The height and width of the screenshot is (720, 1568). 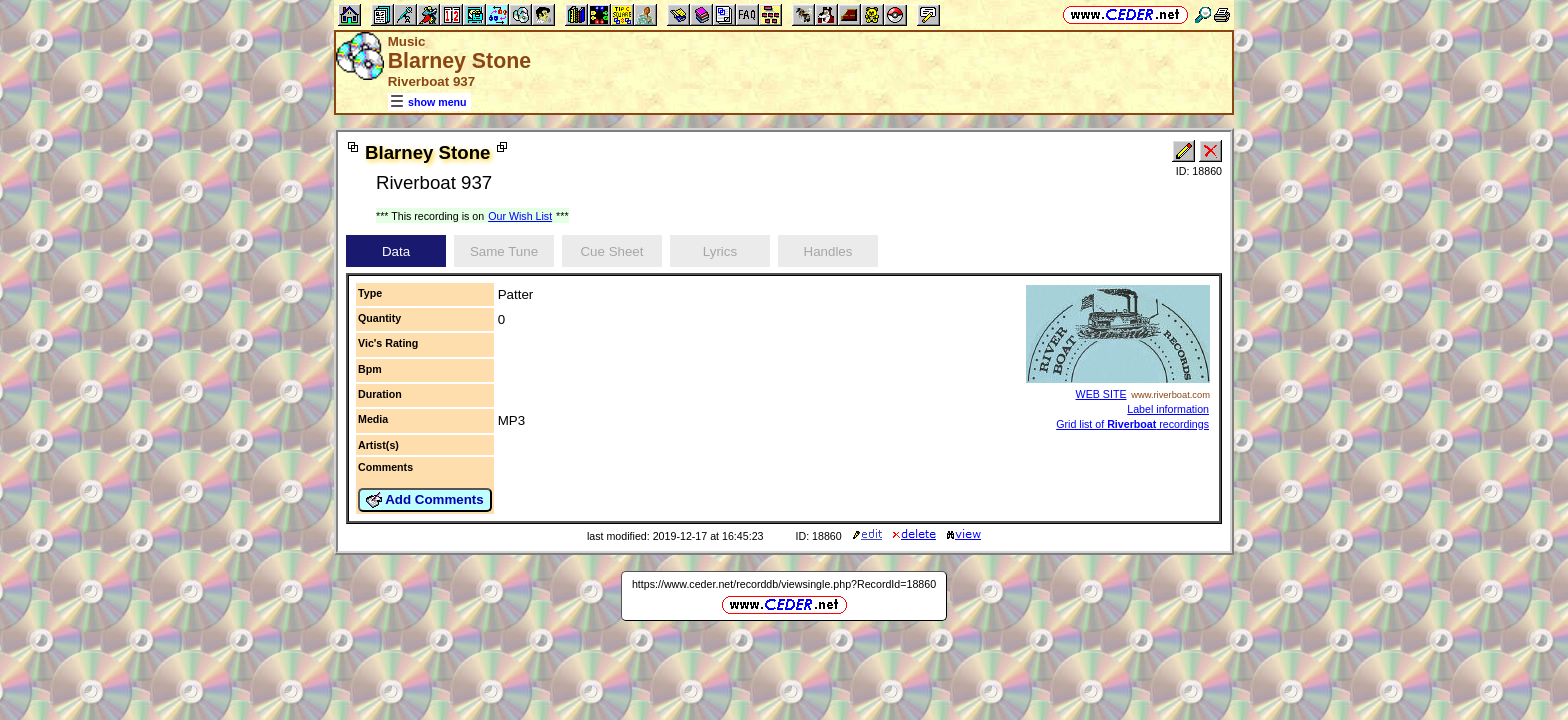 What do you see at coordinates (1132, 424) in the screenshot?
I see `Grid list of recordings` at bounding box center [1132, 424].